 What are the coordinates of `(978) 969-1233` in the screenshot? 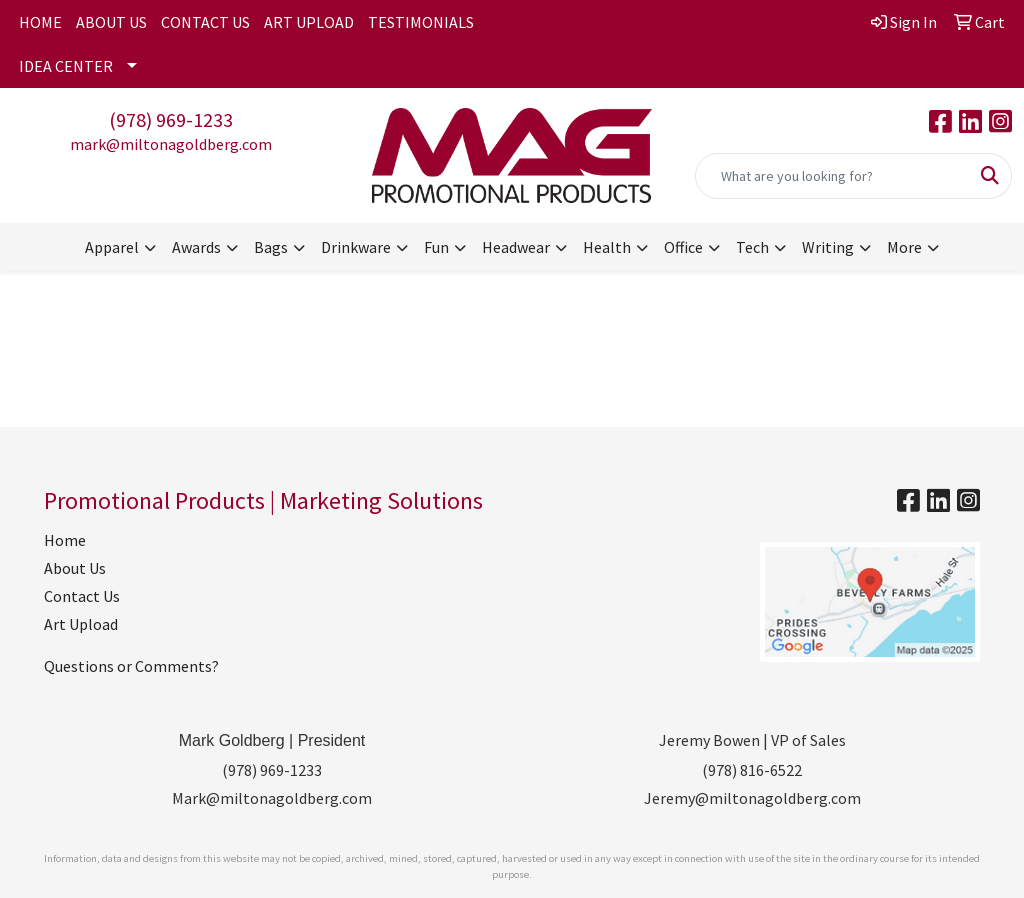 It's located at (171, 119).